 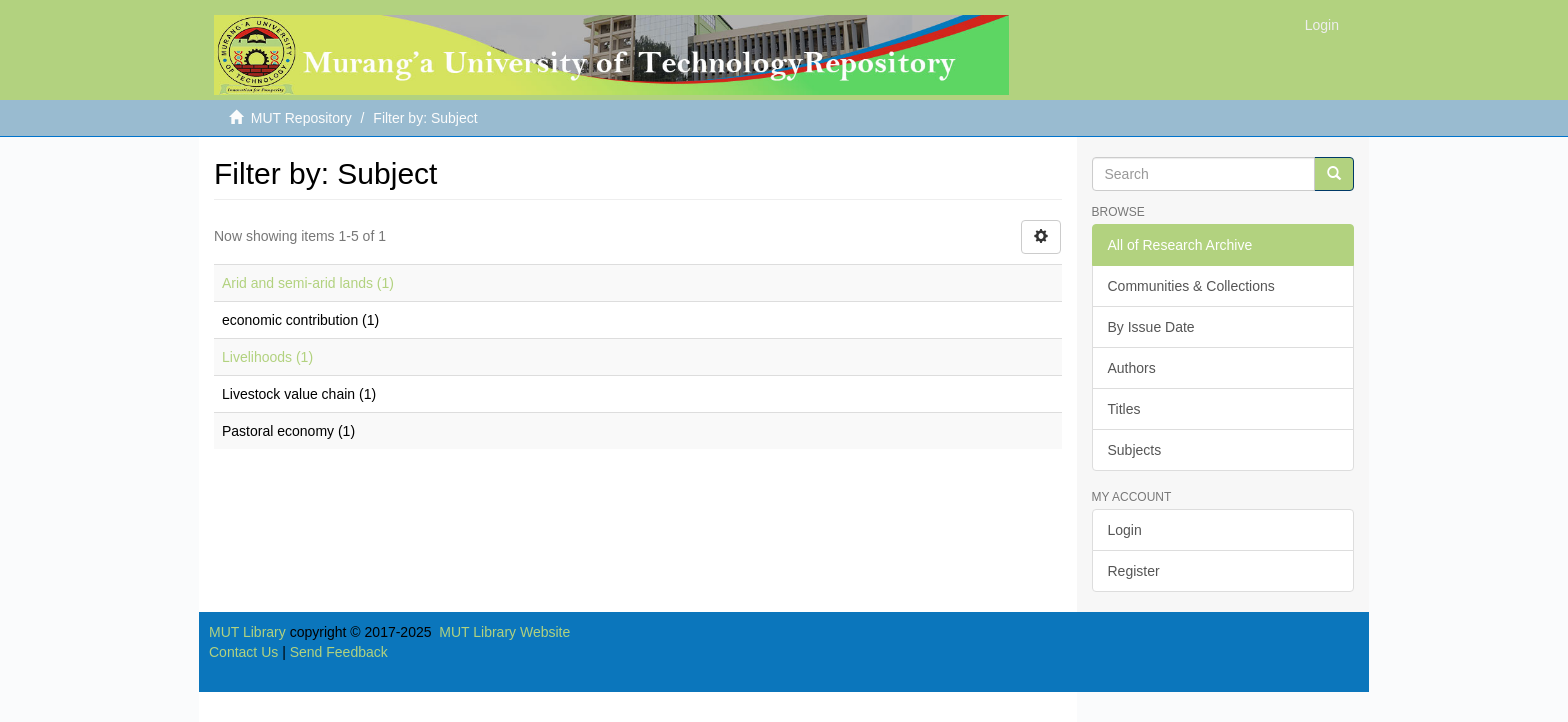 I want to click on Livelihoods (1), so click(x=267, y=357).